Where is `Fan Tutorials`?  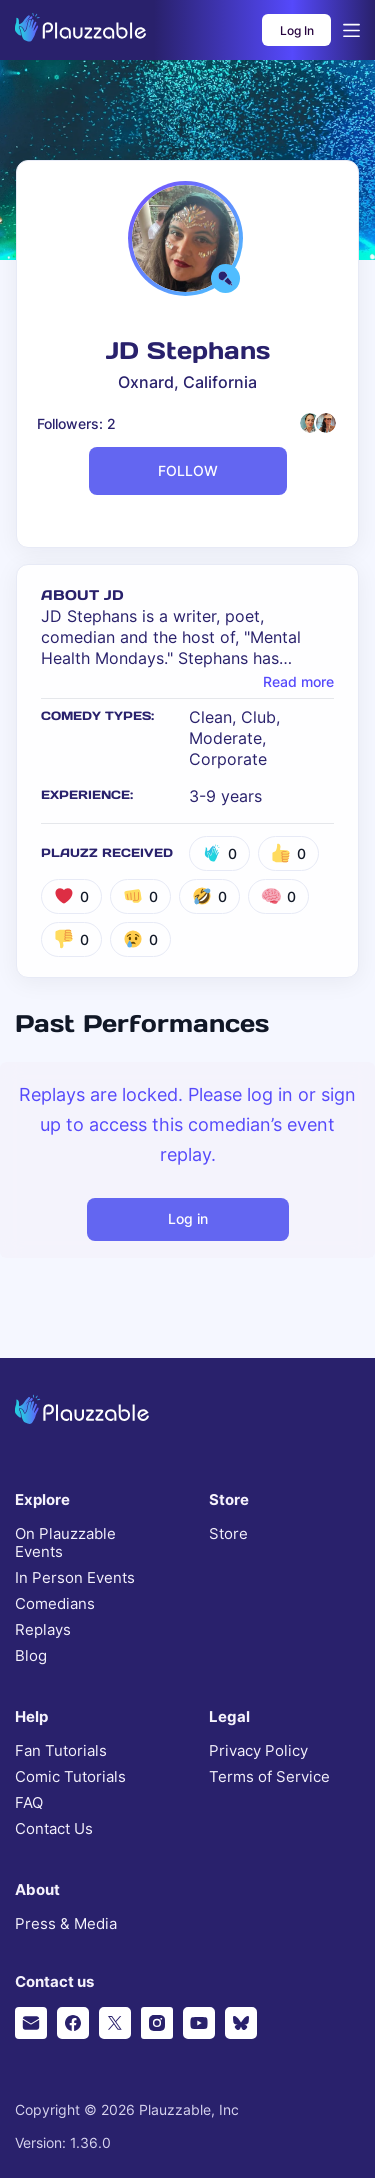 Fan Tutorials is located at coordinates (61, 1751).